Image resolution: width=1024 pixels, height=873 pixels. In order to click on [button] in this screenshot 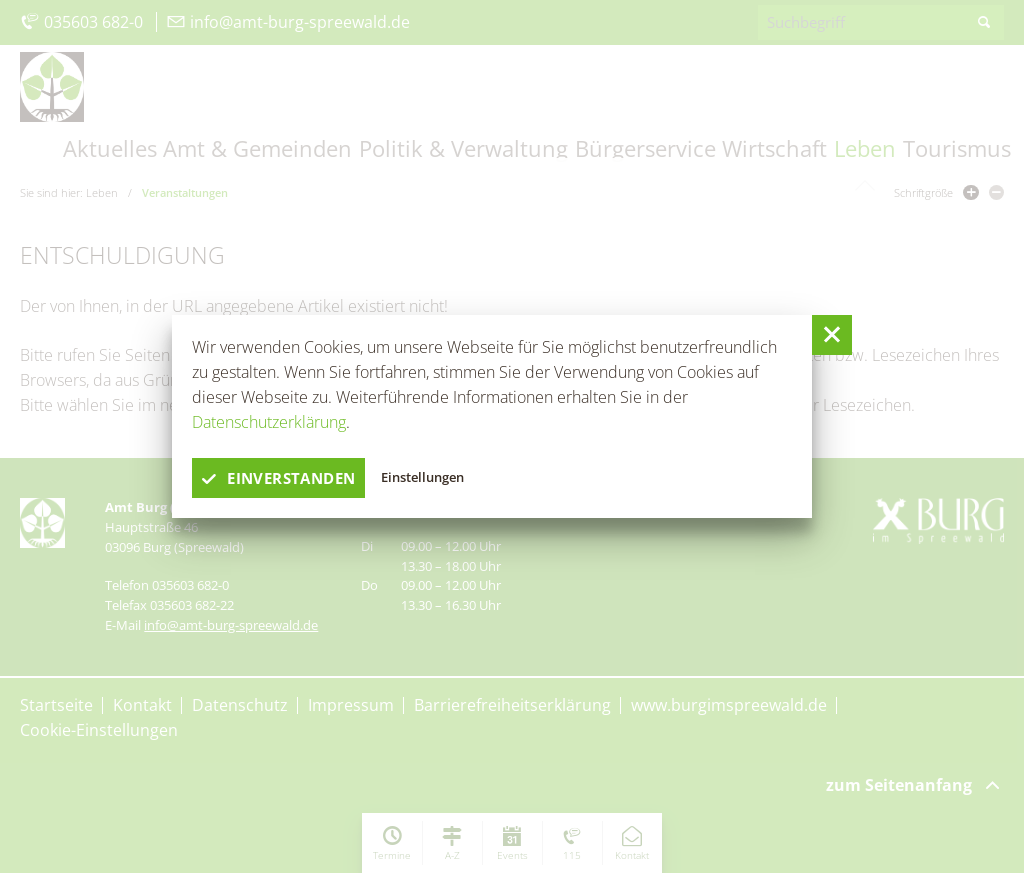, I will do `click(832, 335)`.